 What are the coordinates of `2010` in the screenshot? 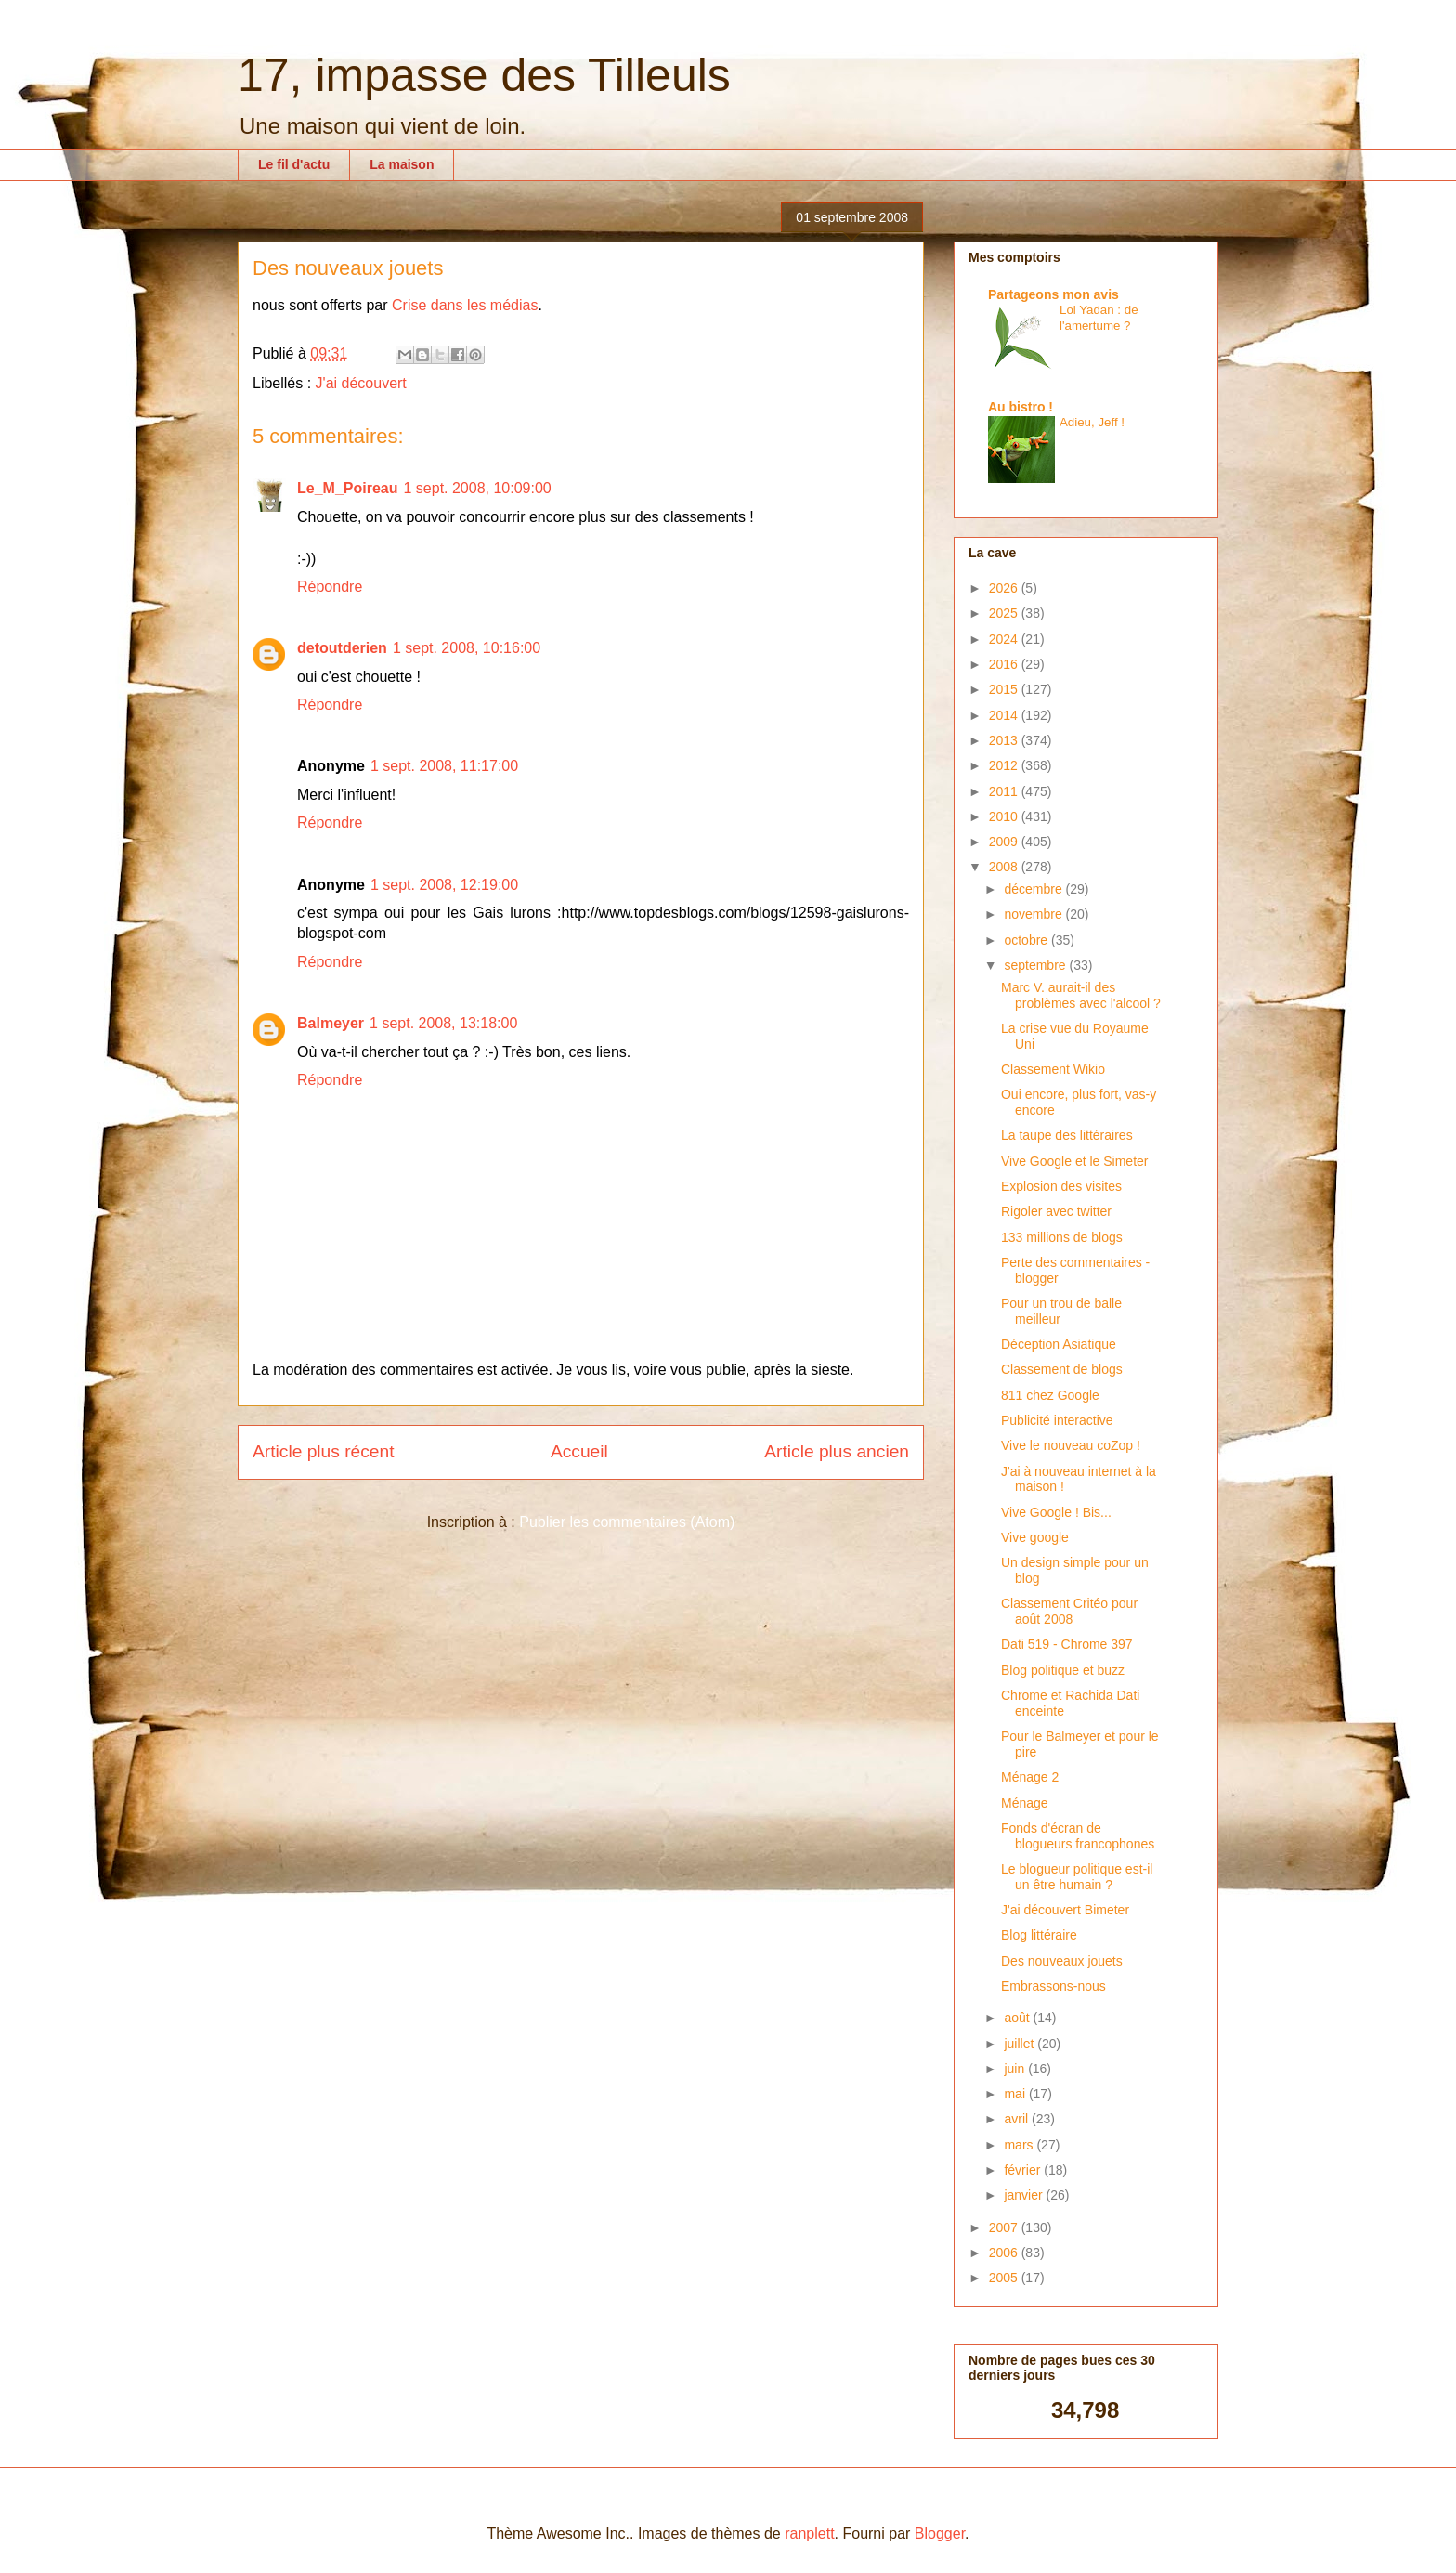 It's located at (1005, 816).